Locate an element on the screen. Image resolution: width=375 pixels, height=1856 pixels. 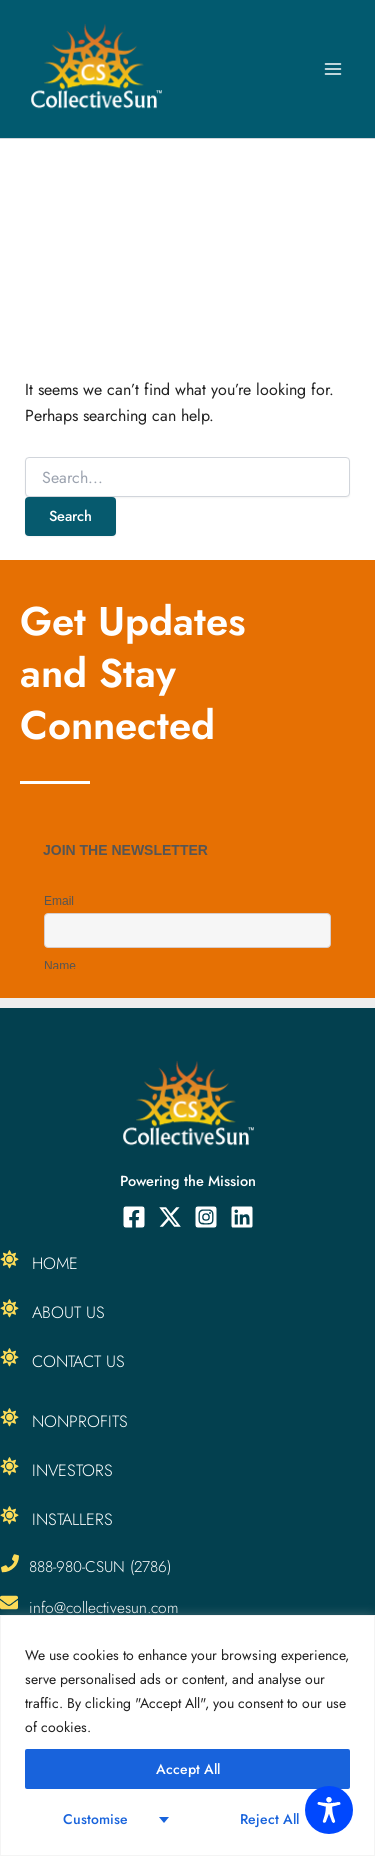
info@collectivesun.com is located at coordinates (104, 1607).